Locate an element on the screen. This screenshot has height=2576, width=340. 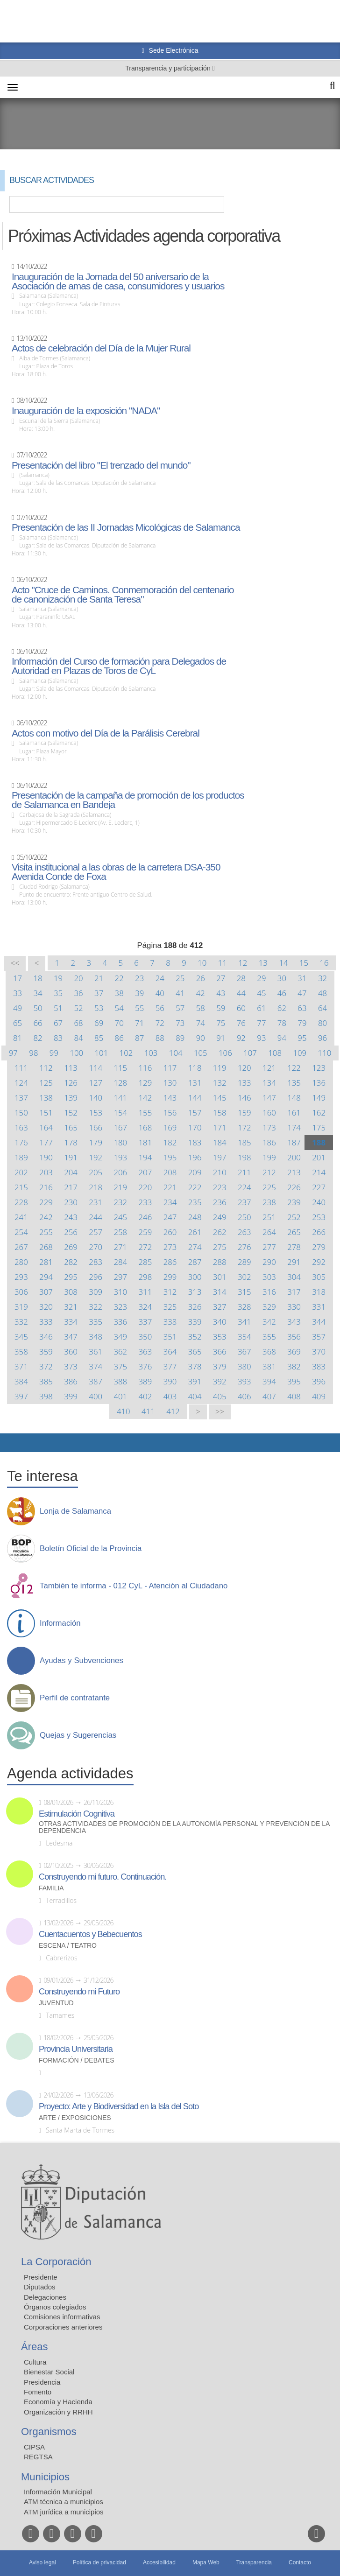
332 is located at coordinates (21, 1321).